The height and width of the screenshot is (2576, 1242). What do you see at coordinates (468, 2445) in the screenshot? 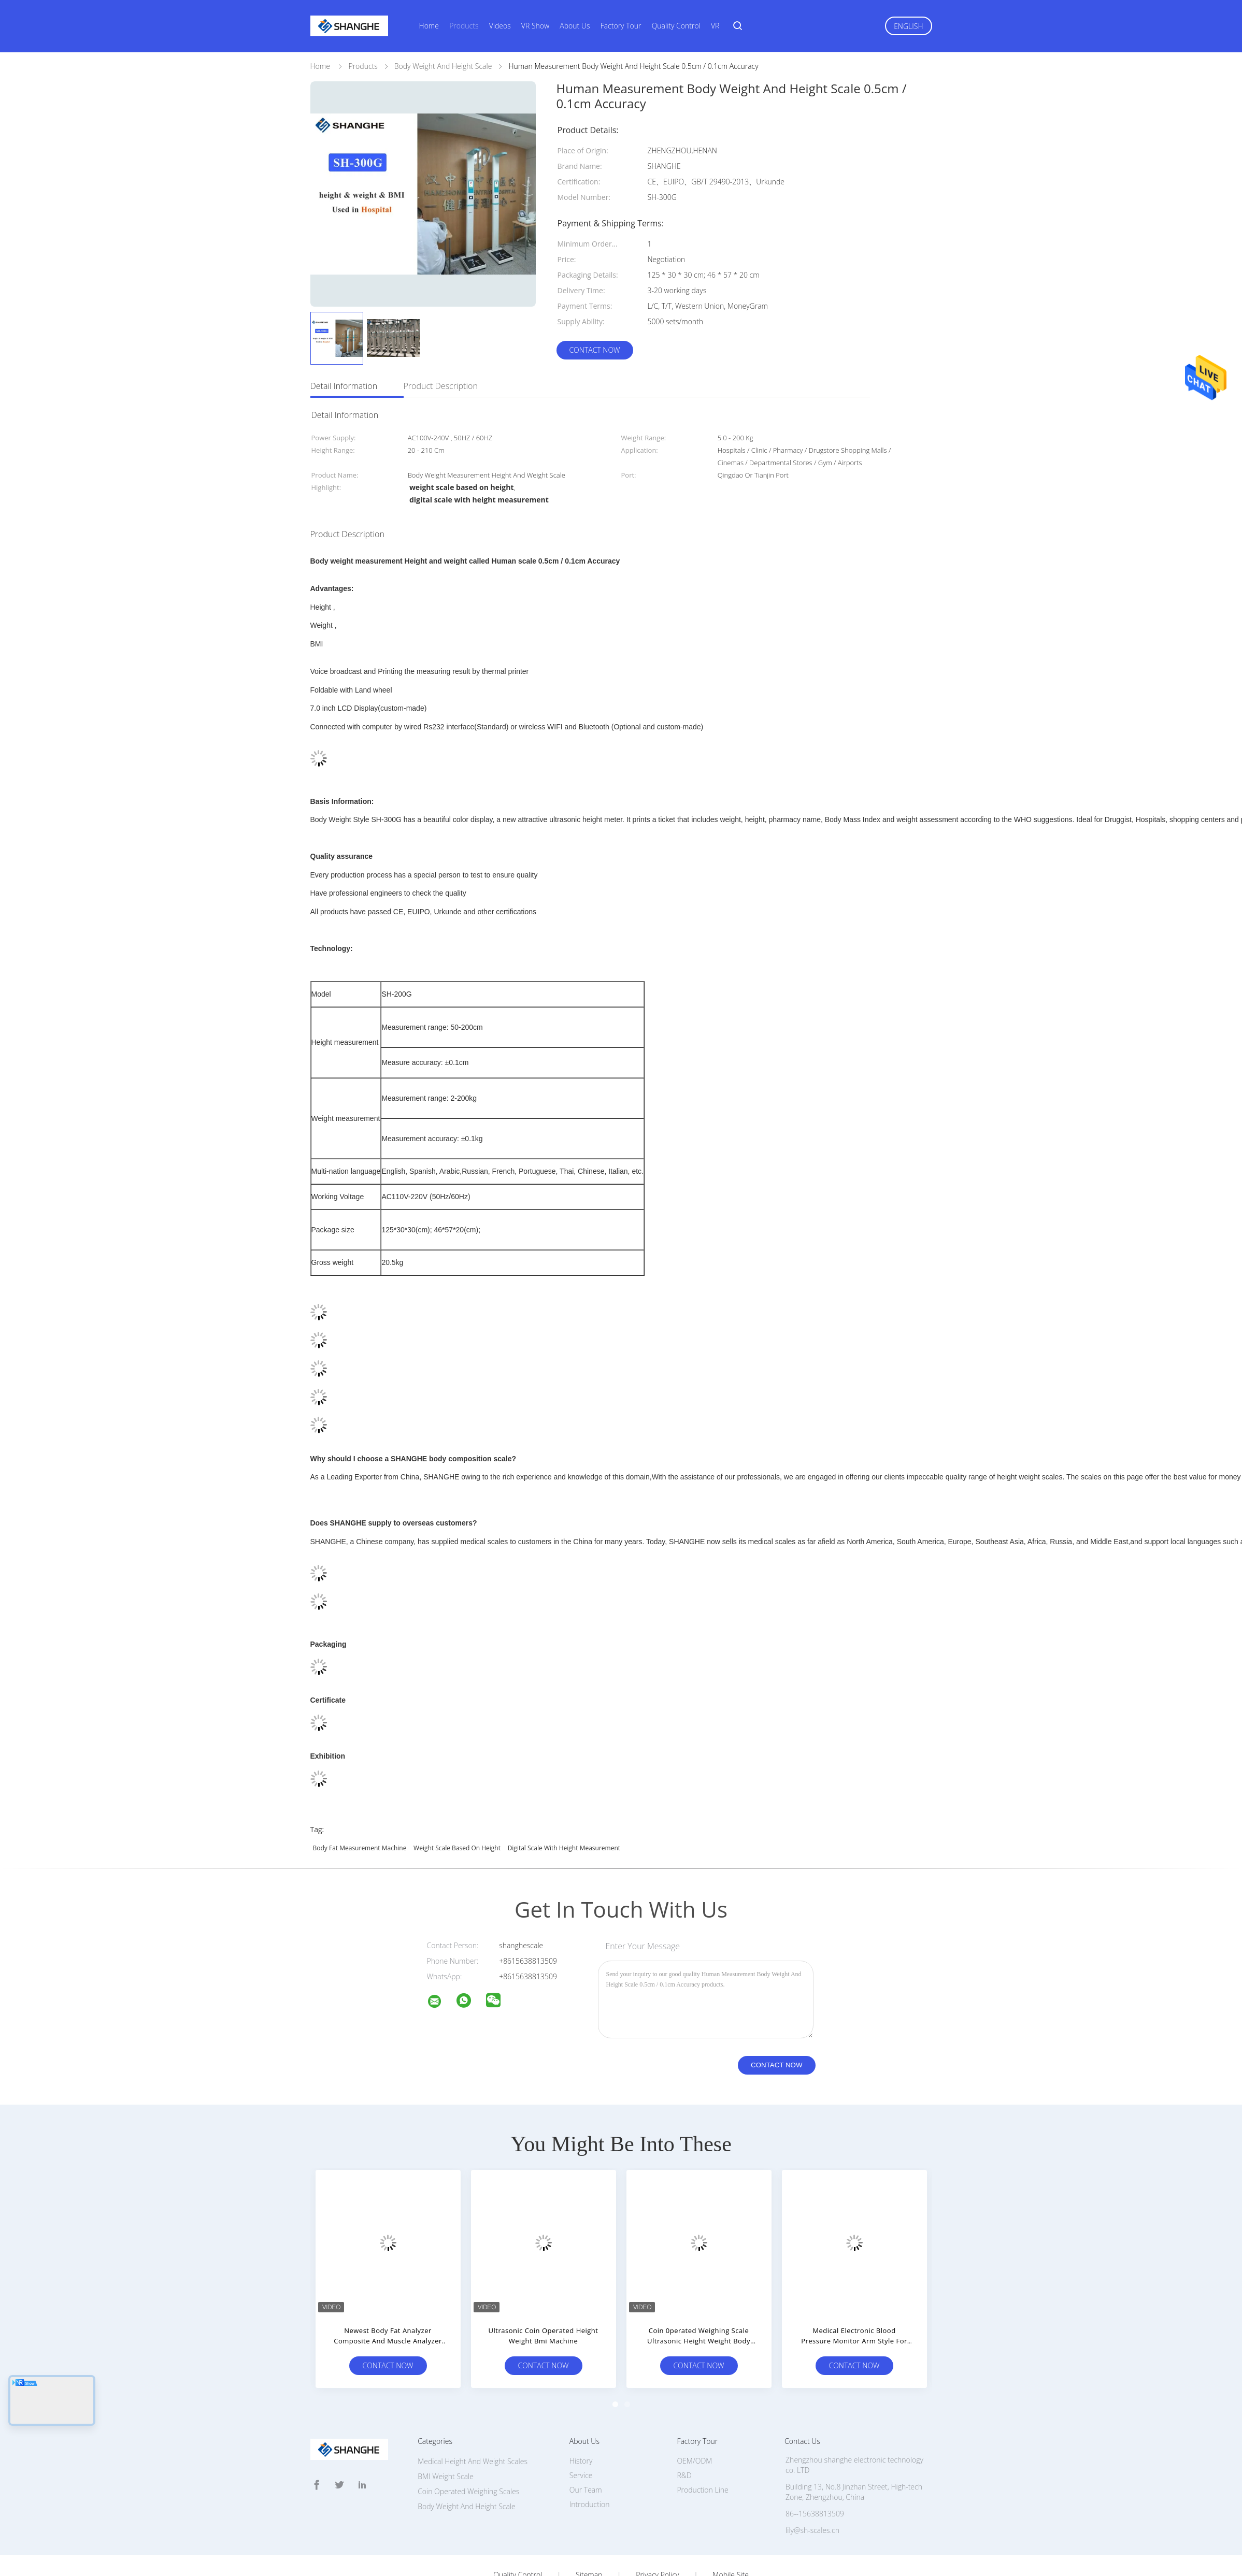
I see `Coin Operated Weighing Scales` at bounding box center [468, 2445].